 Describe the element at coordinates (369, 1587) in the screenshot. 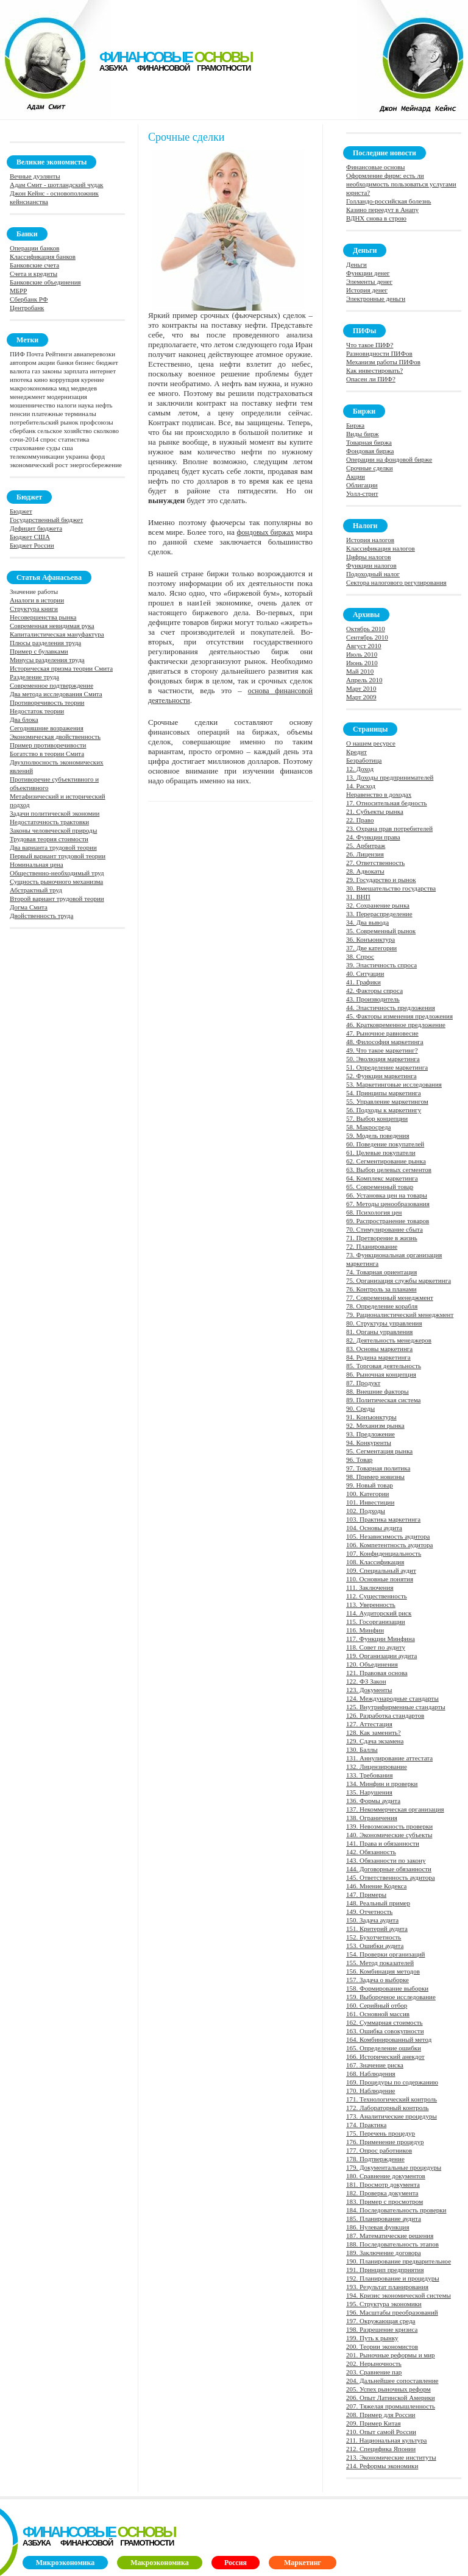

I see `111. Заключения` at that location.